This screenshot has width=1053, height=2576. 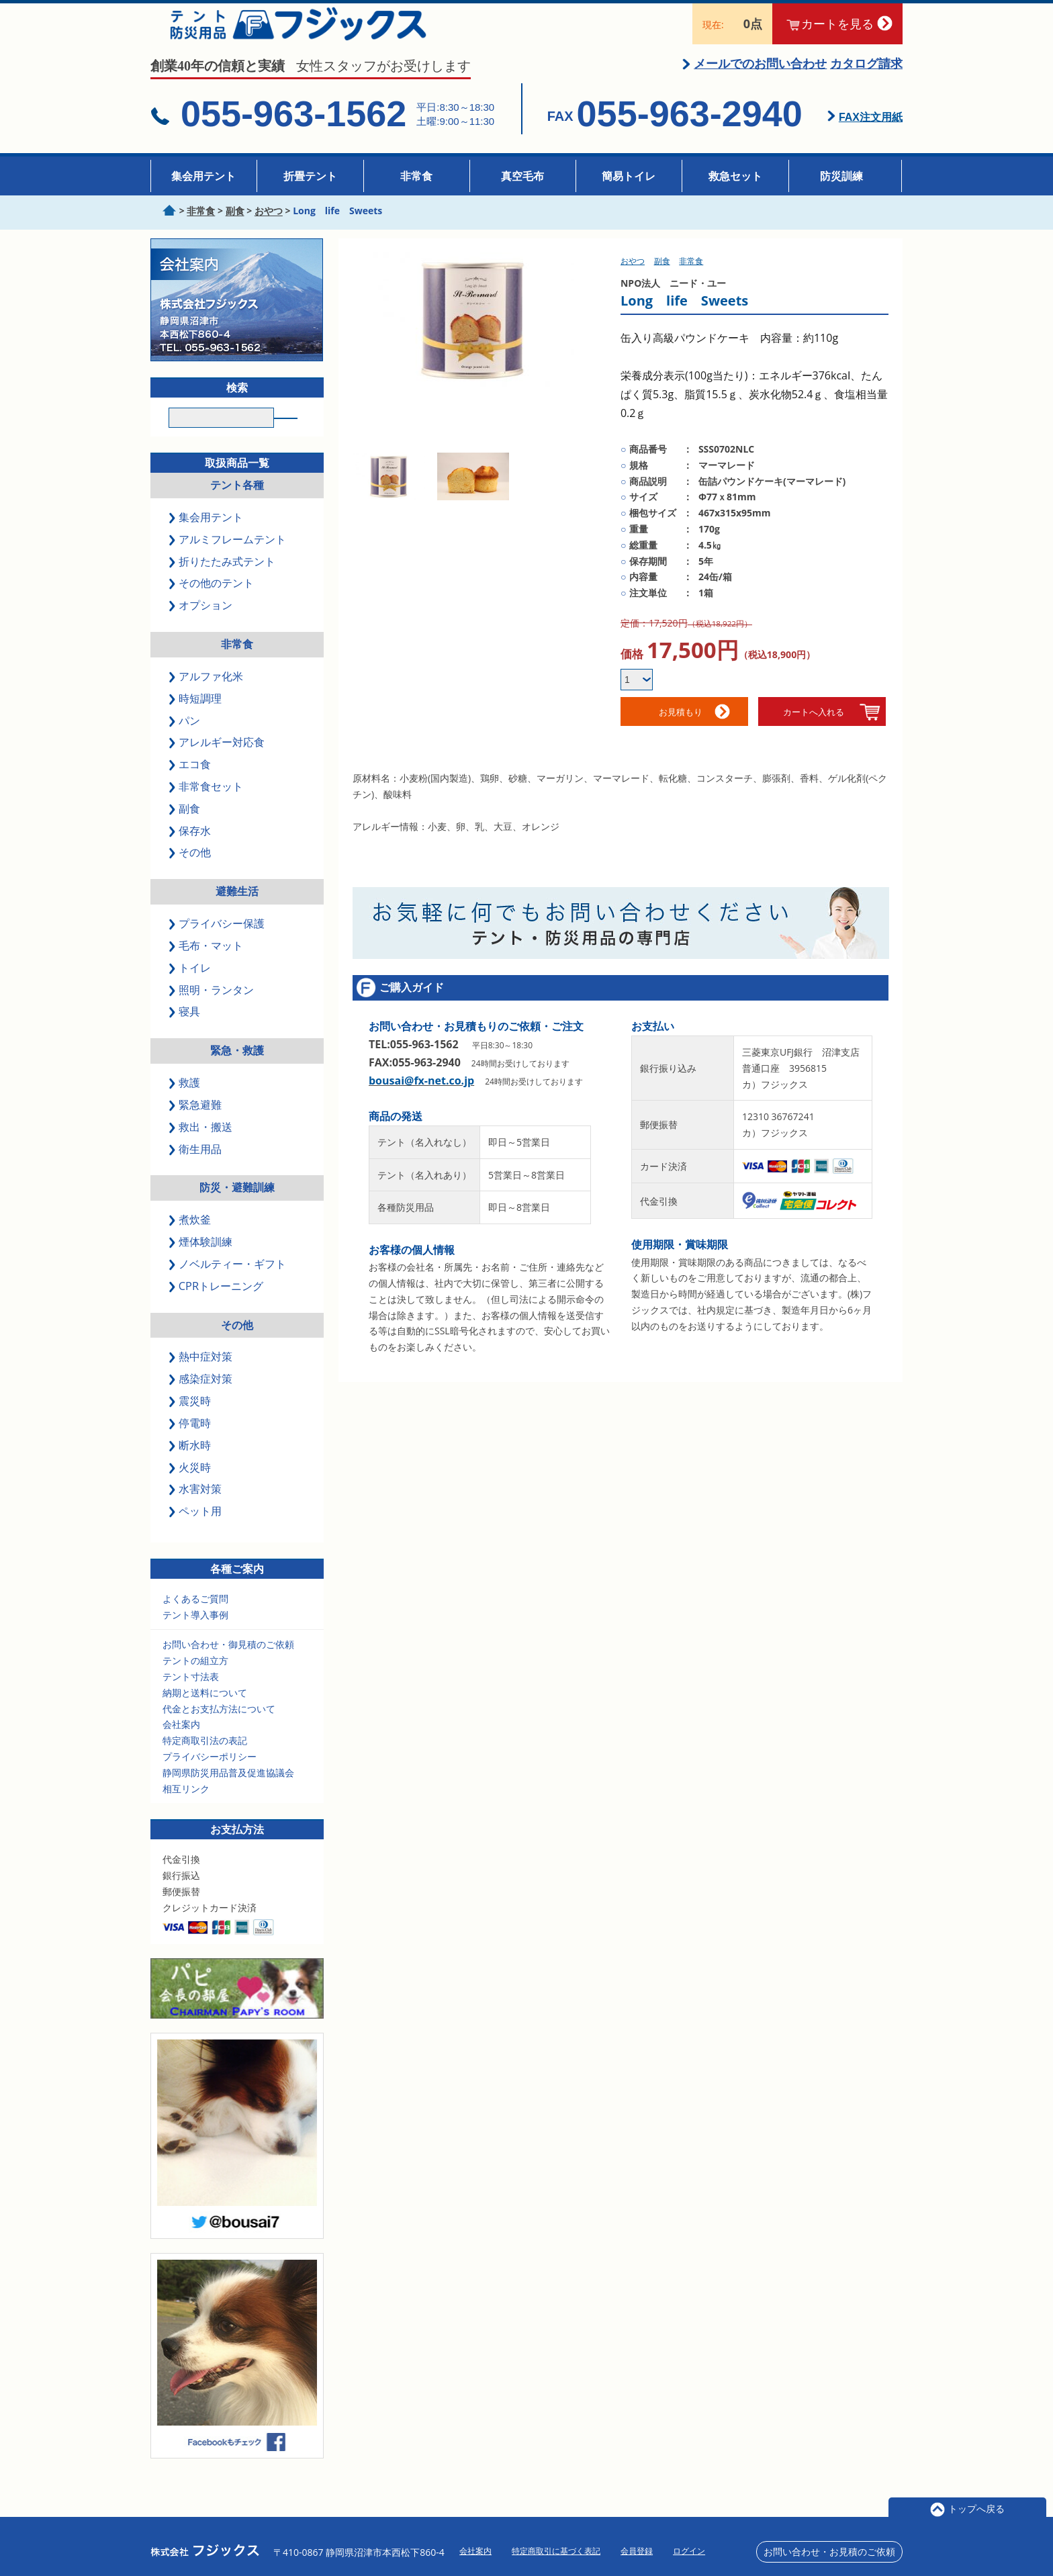 What do you see at coordinates (196, 1125) in the screenshot?
I see `緊急避難` at bounding box center [196, 1125].